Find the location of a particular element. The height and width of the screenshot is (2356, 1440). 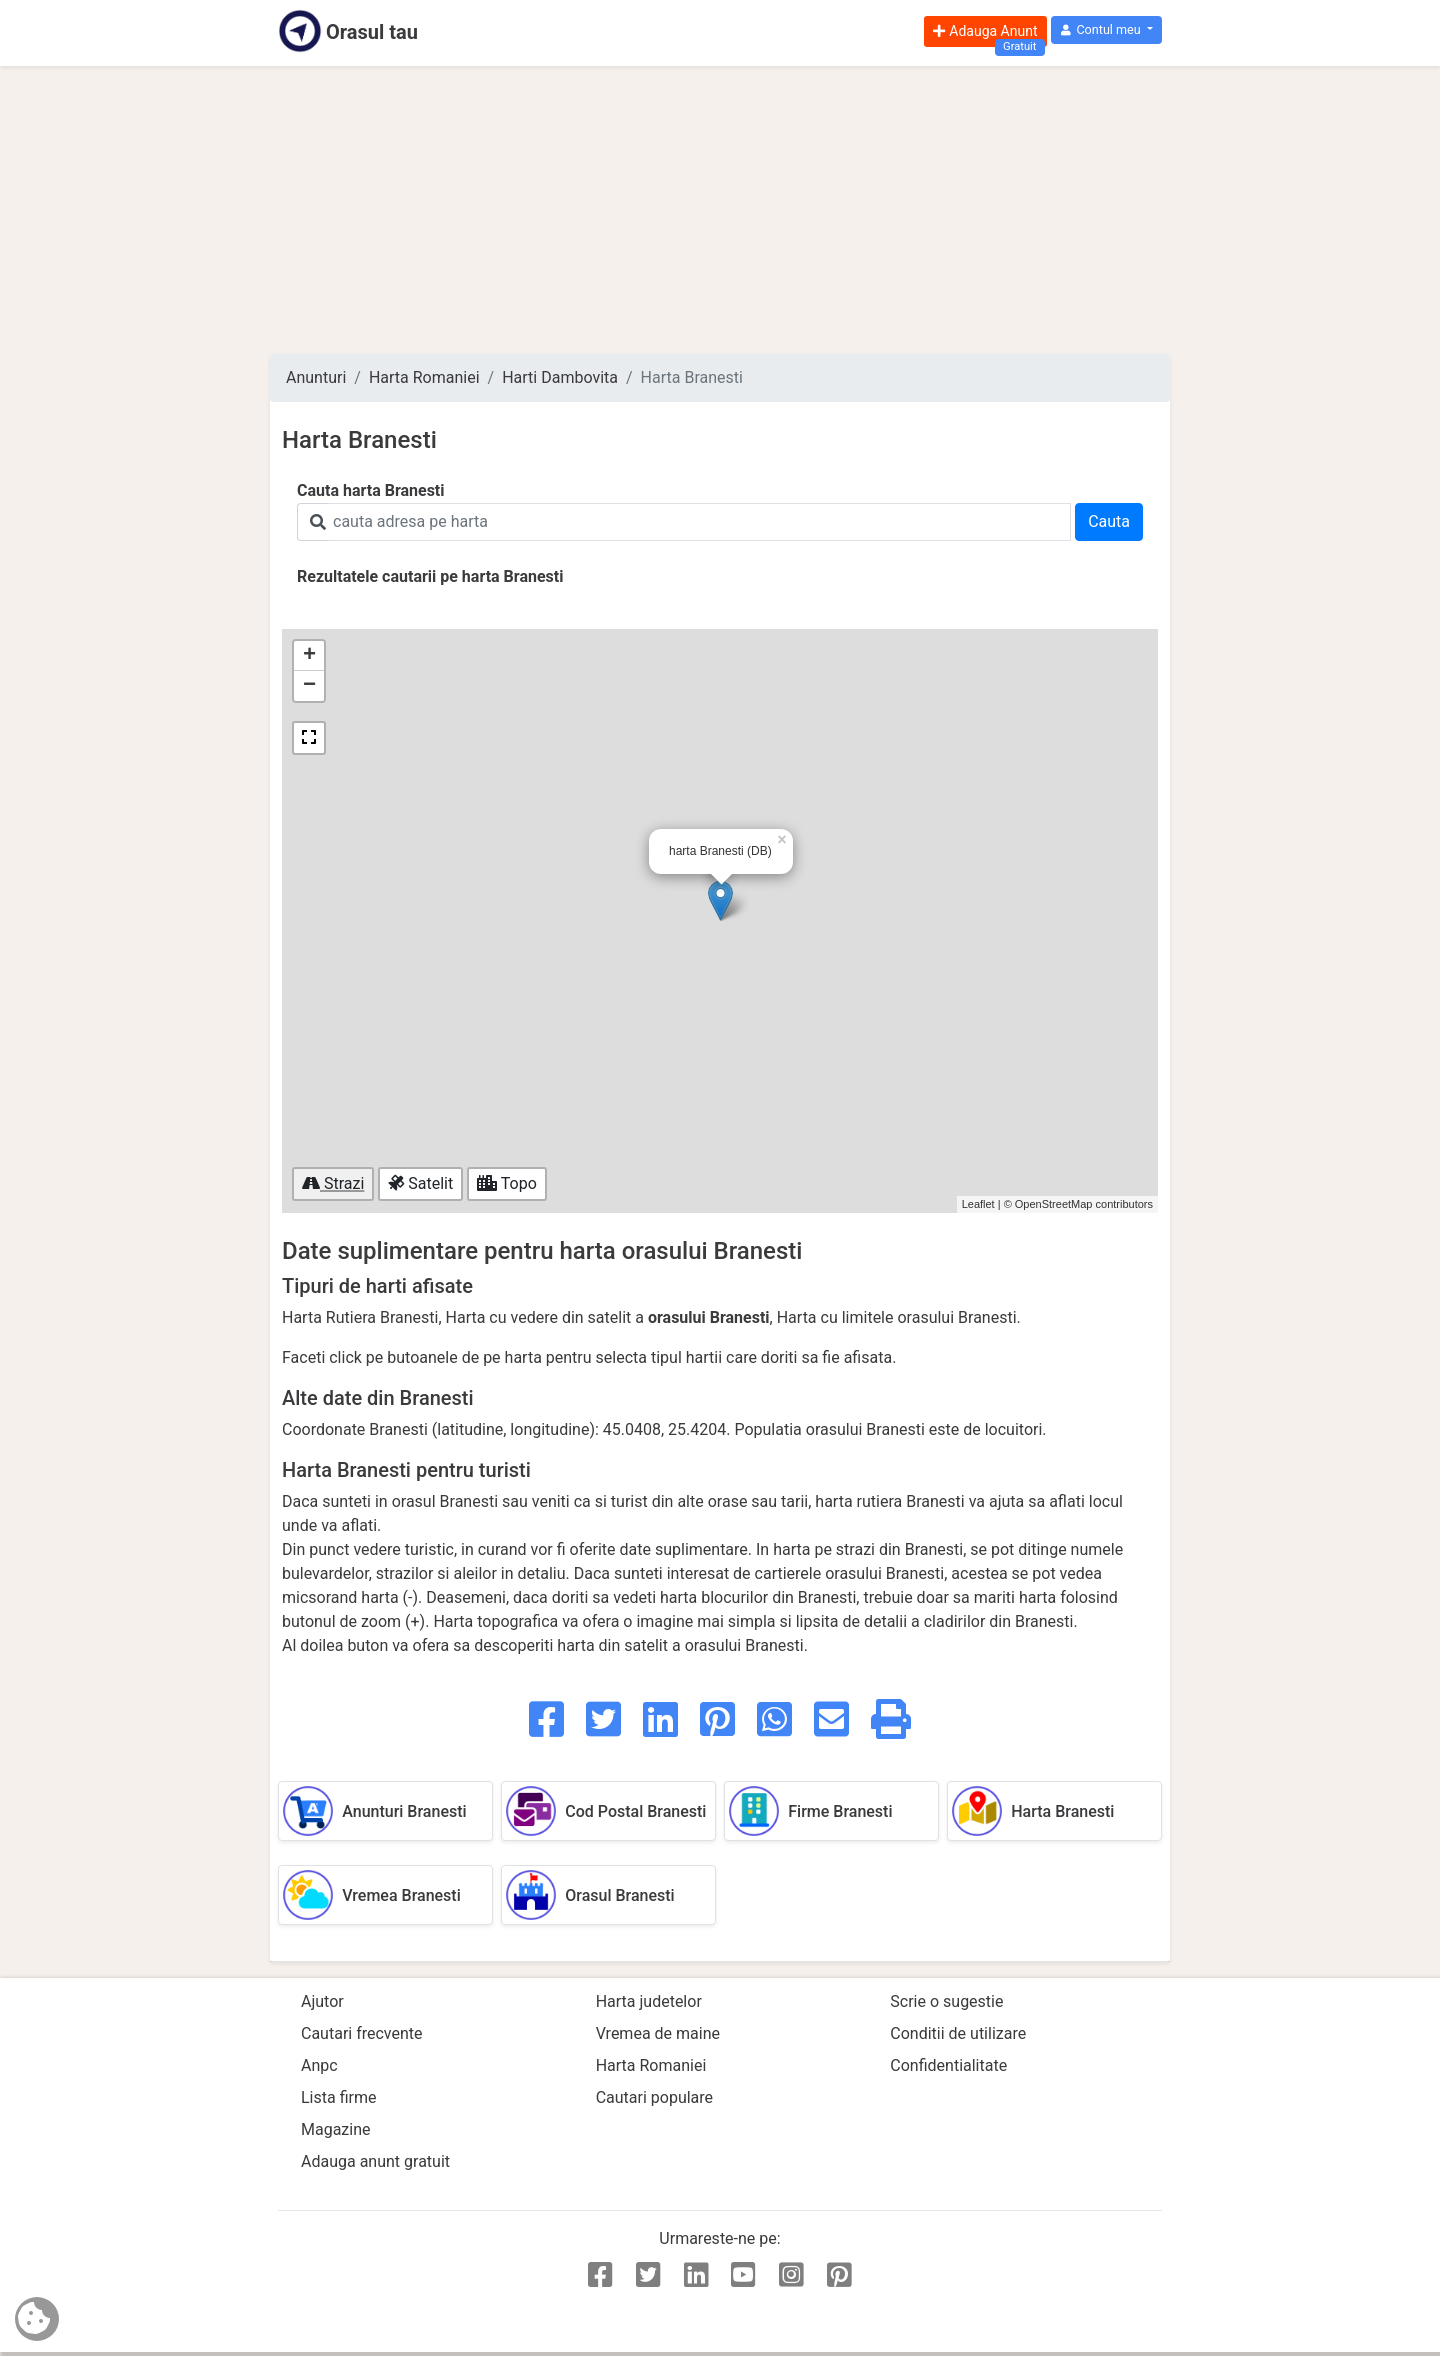

Leaflet is located at coordinates (978, 1204).